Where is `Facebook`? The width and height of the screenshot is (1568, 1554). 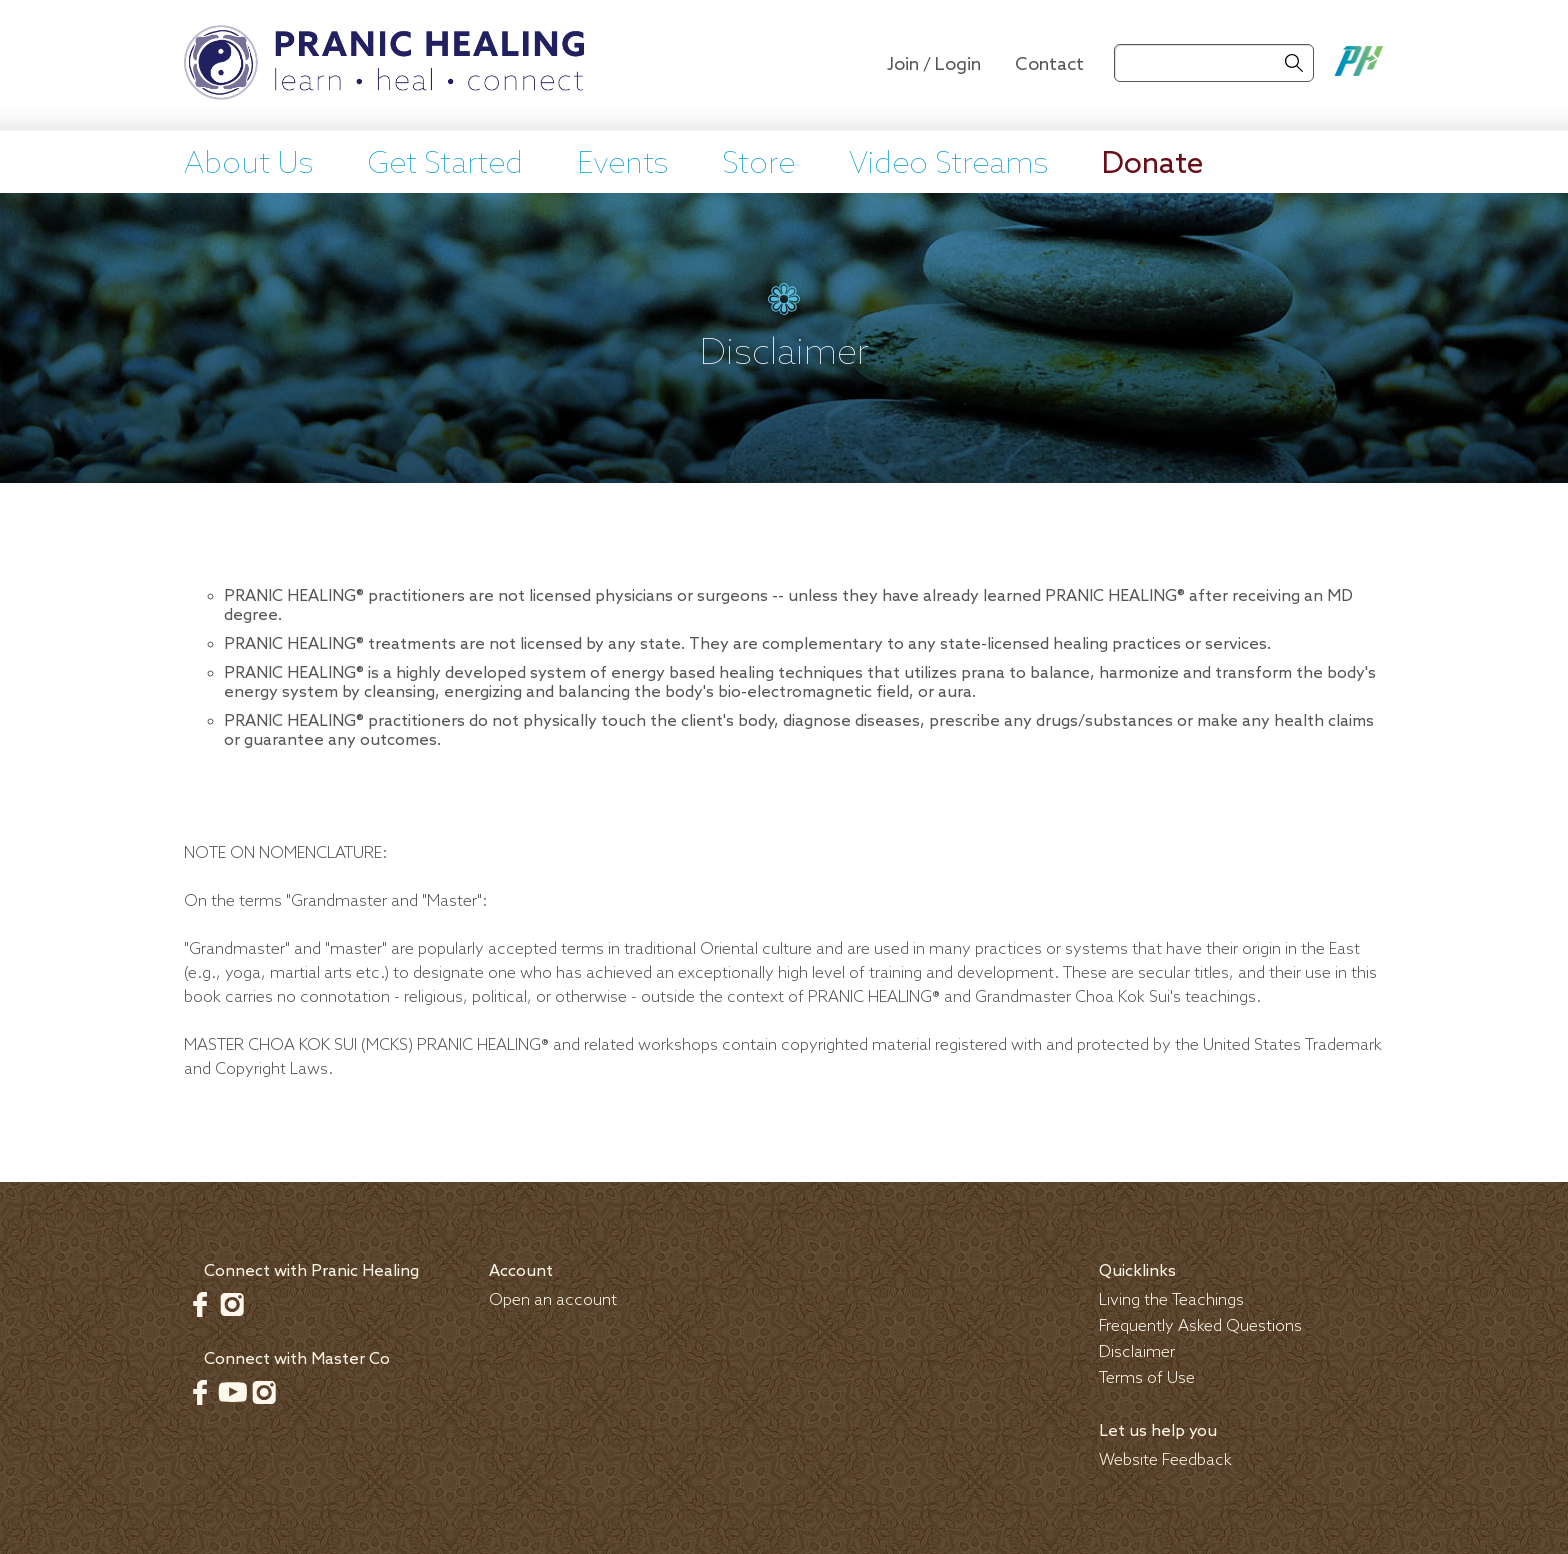 Facebook is located at coordinates (200, 1304).